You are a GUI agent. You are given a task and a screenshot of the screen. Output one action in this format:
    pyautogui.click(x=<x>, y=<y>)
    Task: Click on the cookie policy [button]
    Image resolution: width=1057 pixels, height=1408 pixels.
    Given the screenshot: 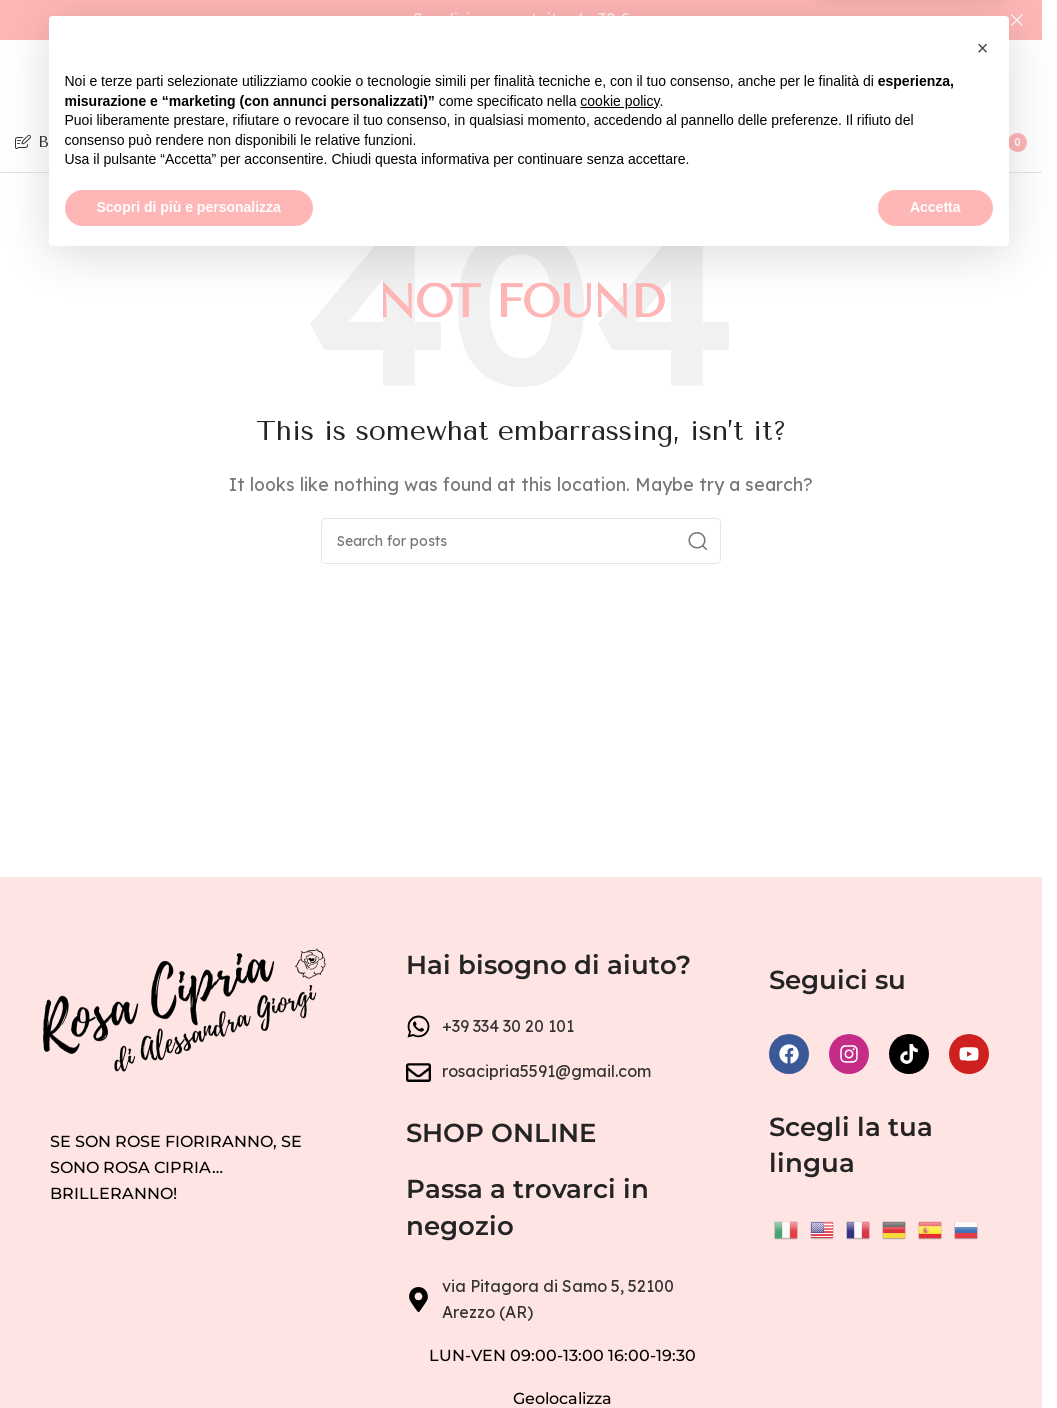 What is the action you would take?
    pyautogui.click(x=619, y=1247)
    